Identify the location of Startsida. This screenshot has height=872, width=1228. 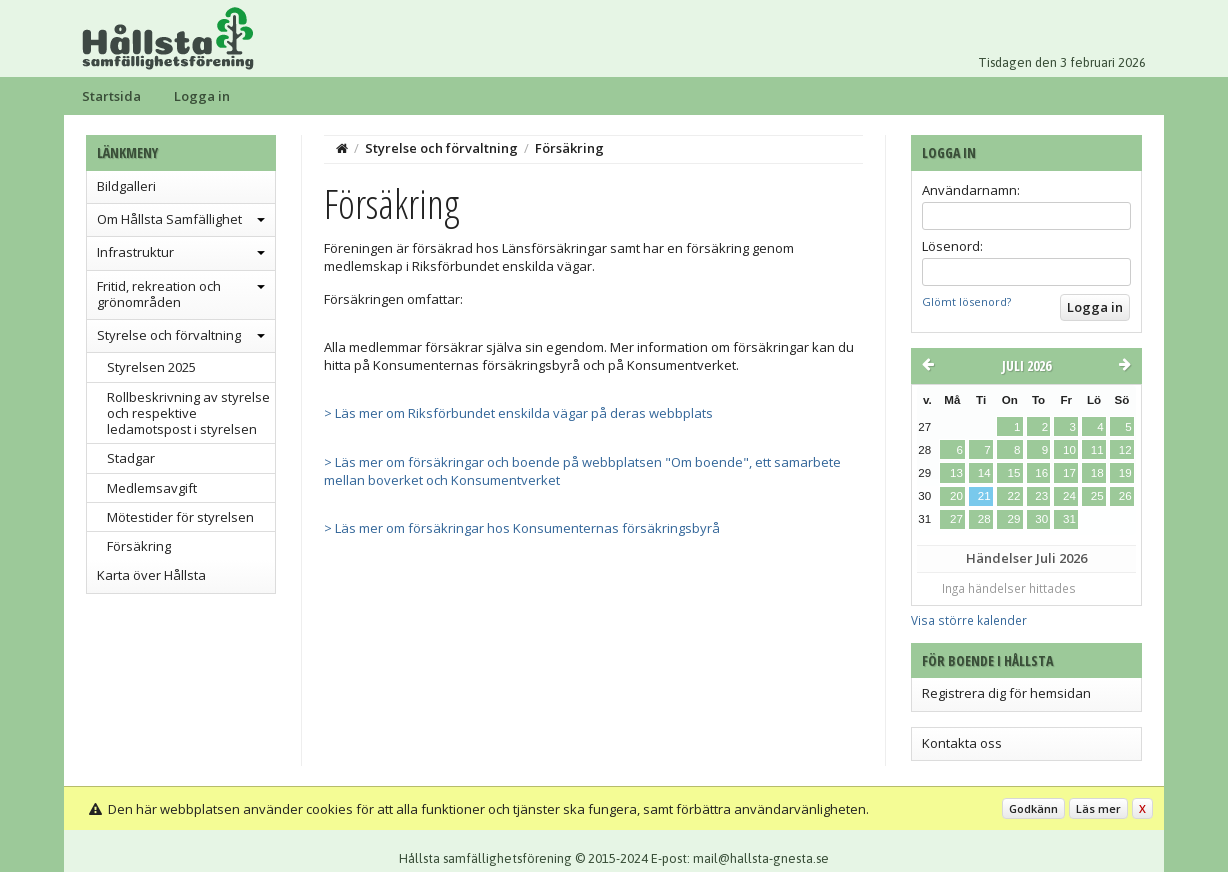
(111, 96).